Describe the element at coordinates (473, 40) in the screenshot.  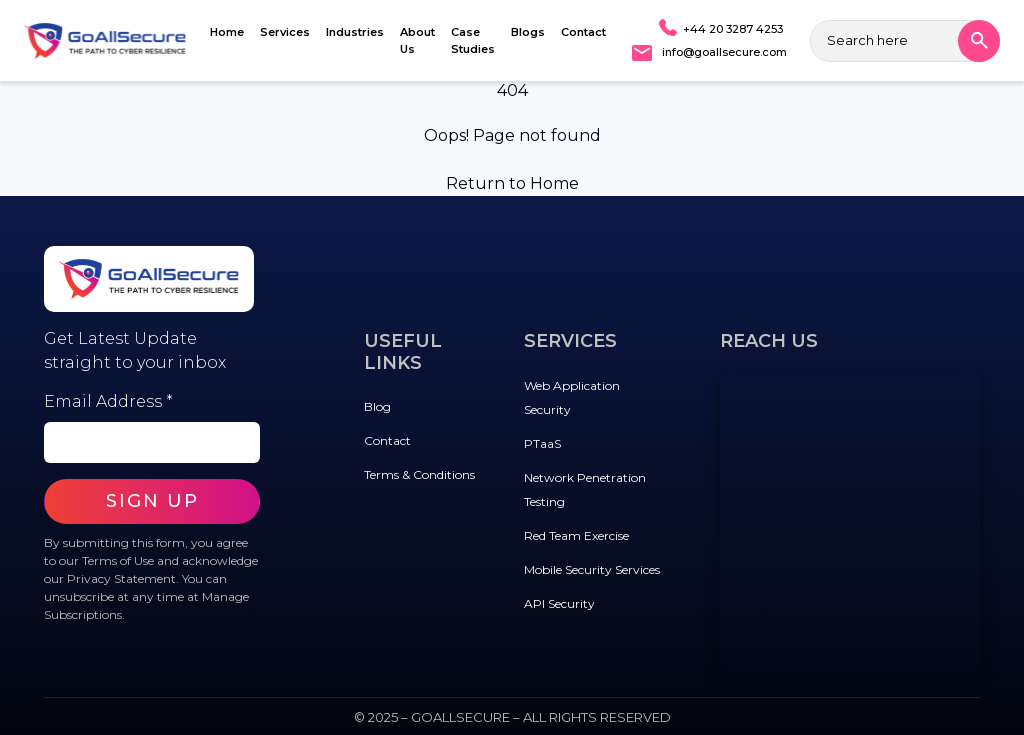
I see `Case Studies` at that location.